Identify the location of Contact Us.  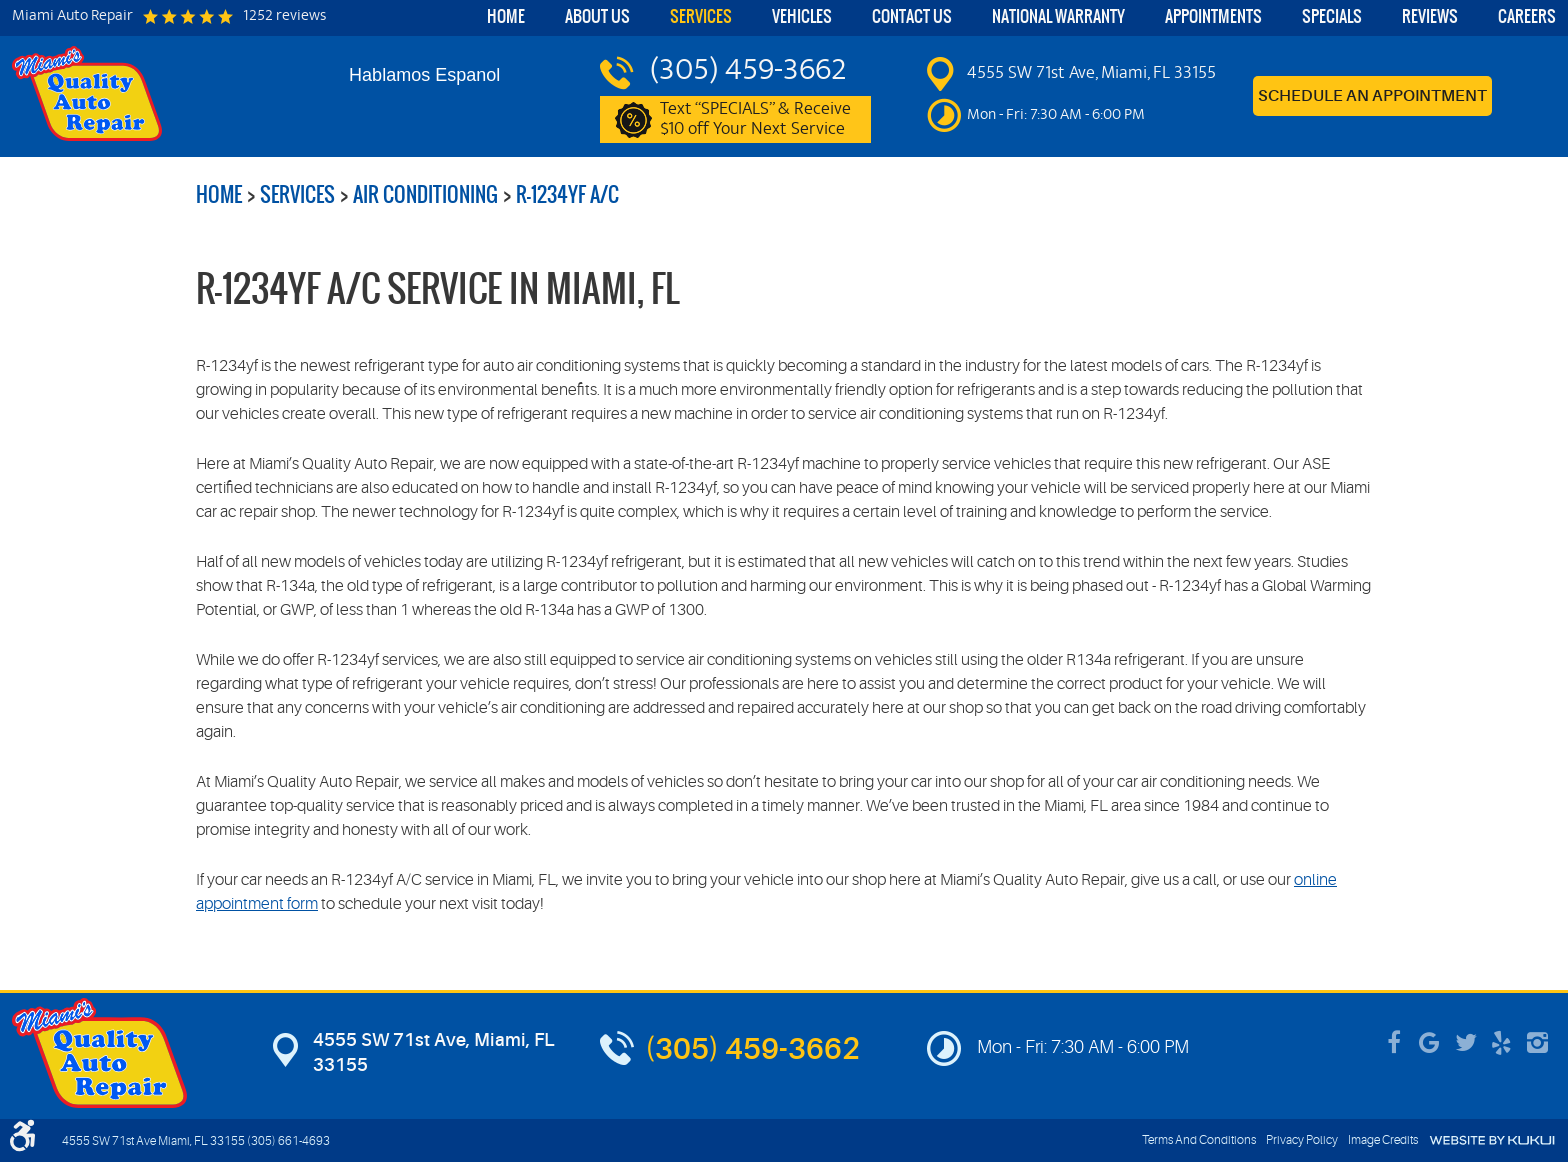
(912, 16).